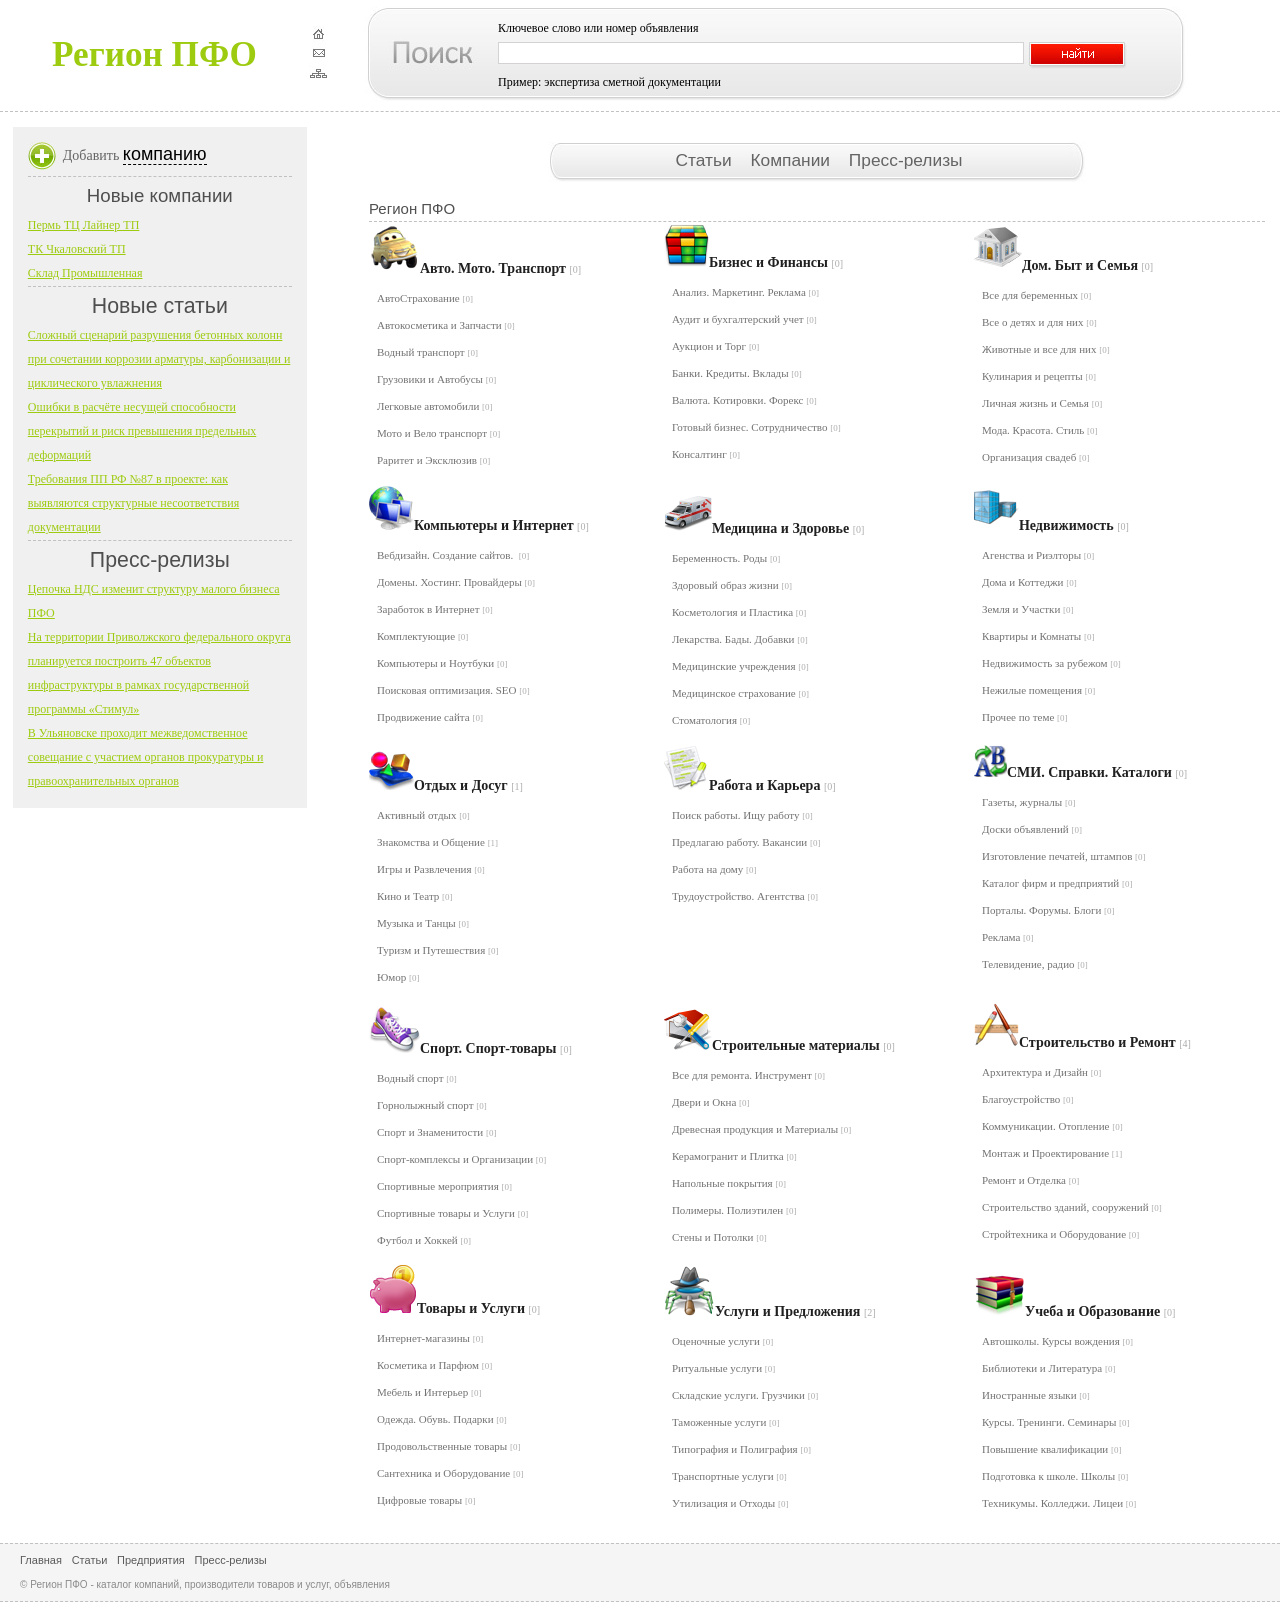 The width and height of the screenshot is (1280, 1602). I want to click on Статьи, so click(705, 160).